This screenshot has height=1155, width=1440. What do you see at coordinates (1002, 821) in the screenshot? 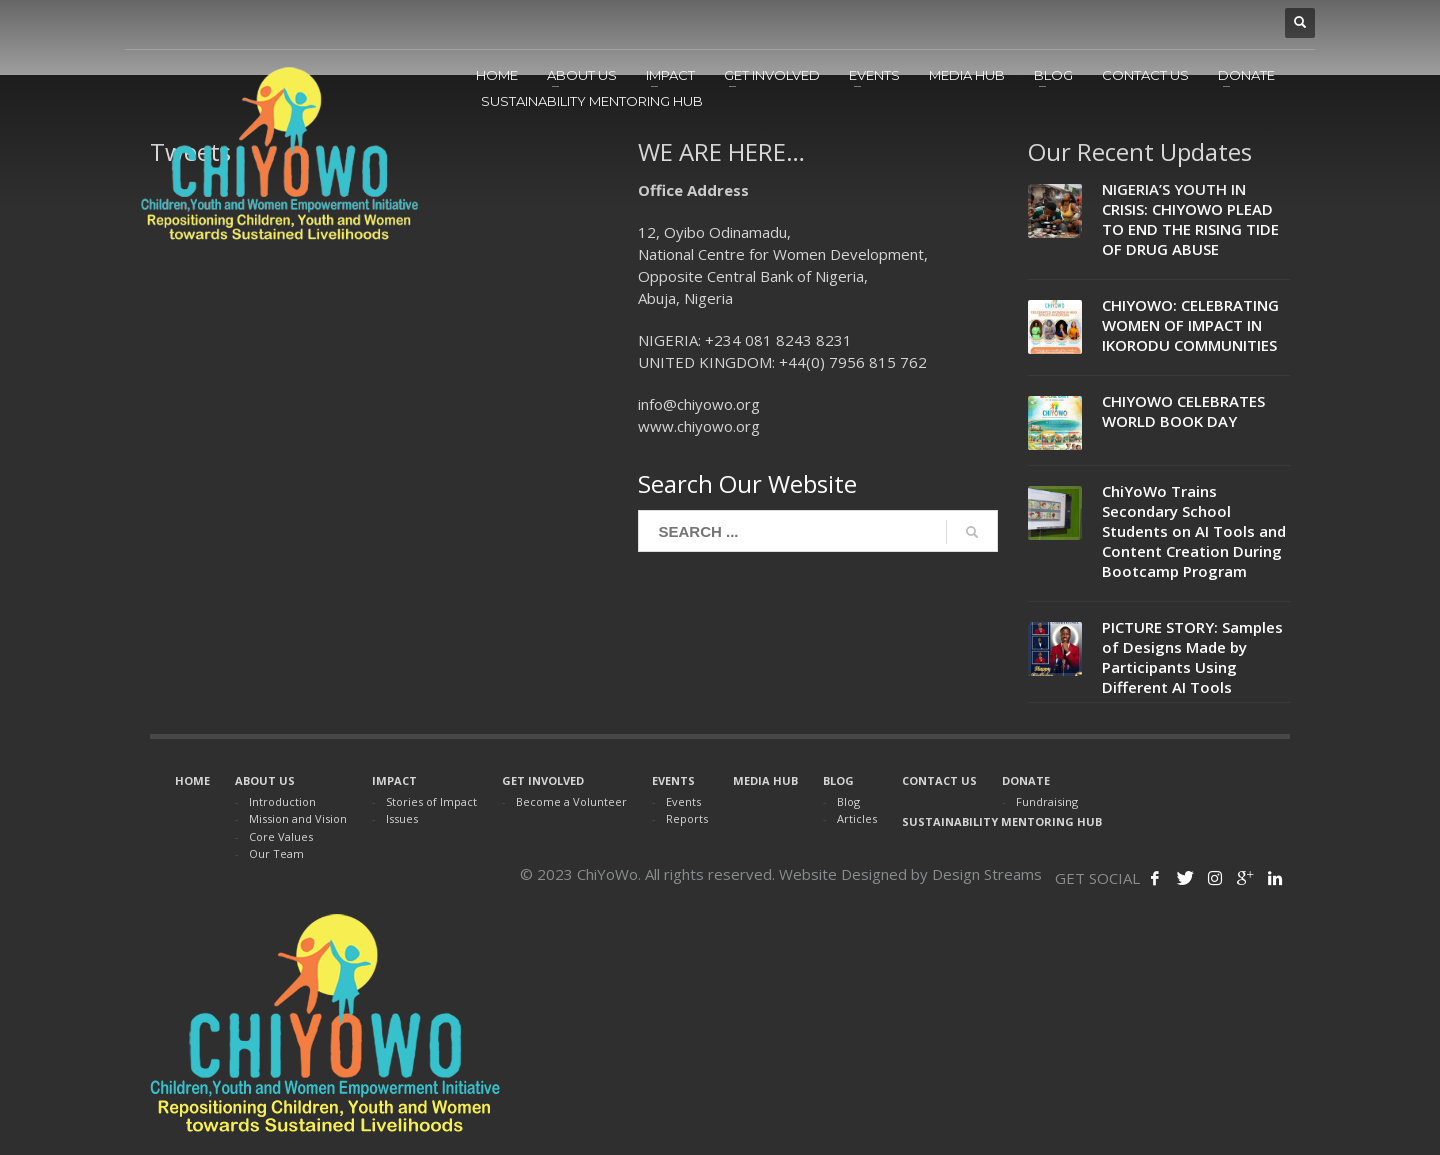
I see `SUSTAINABILITY MENTORING HUB` at bounding box center [1002, 821].